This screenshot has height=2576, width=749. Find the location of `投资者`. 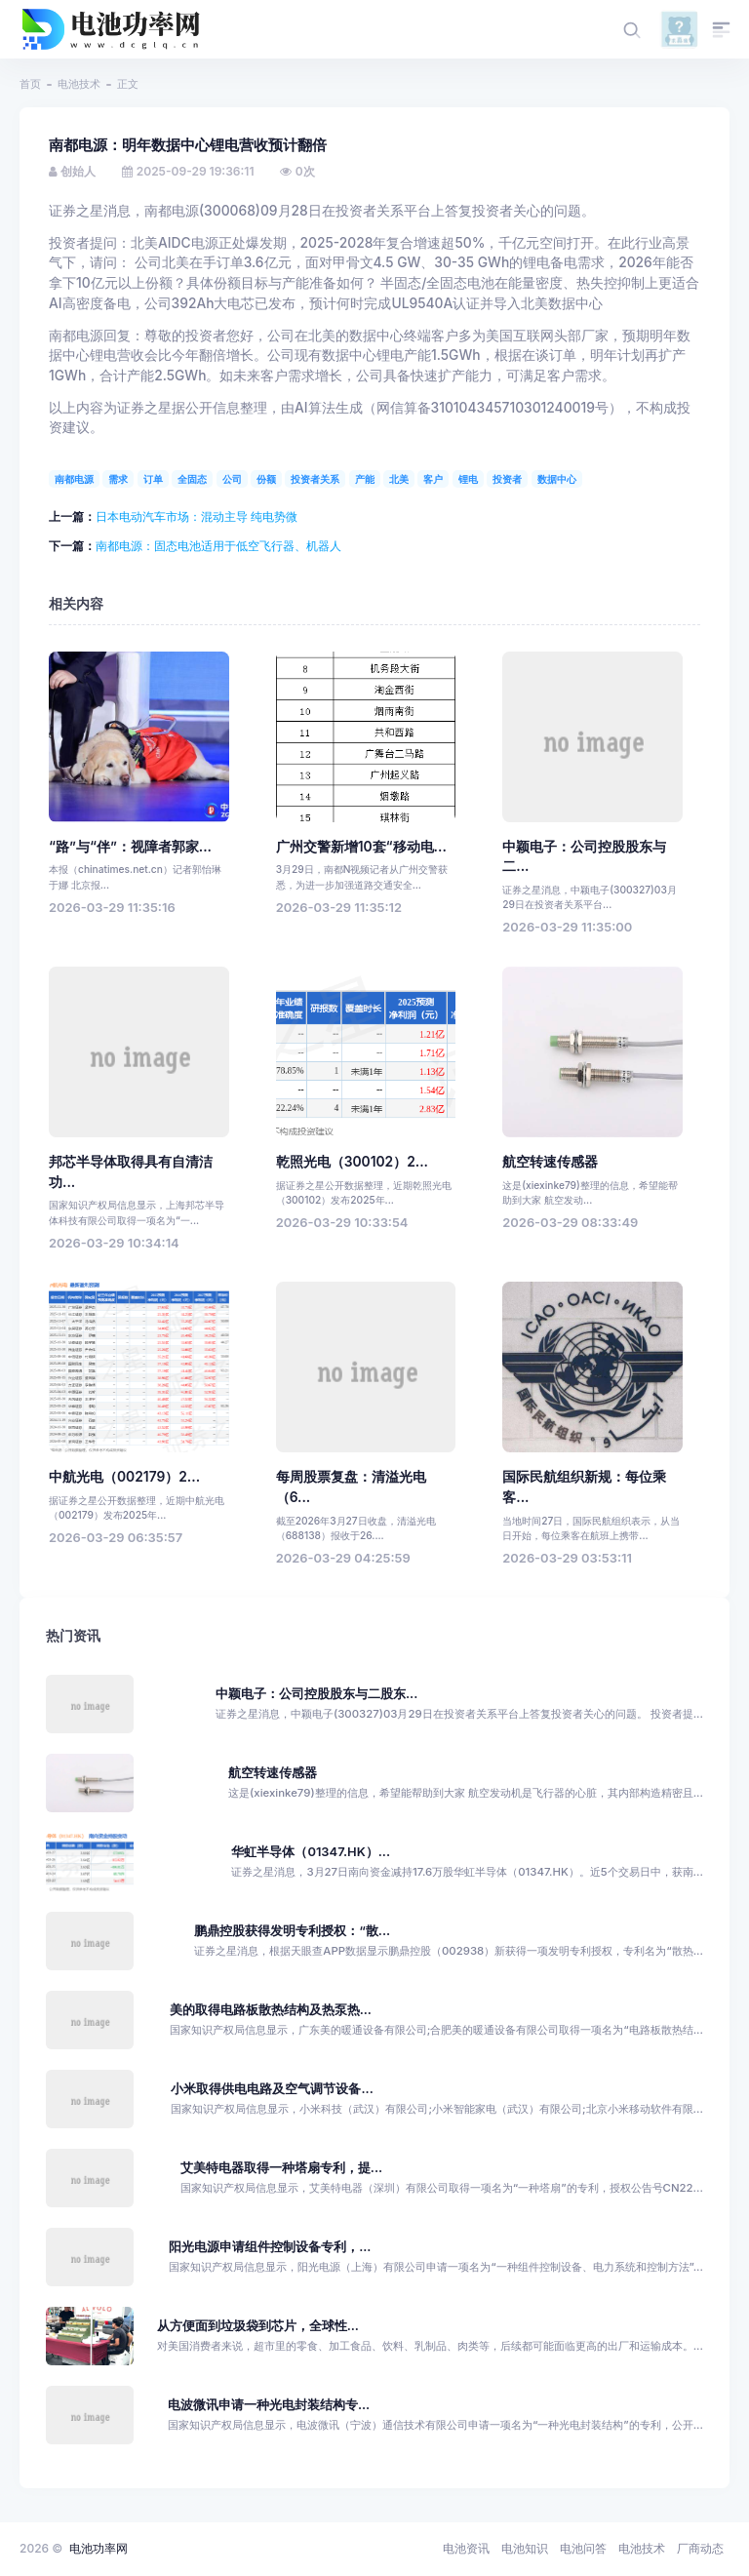

投资者 is located at coordinates (507, 479).